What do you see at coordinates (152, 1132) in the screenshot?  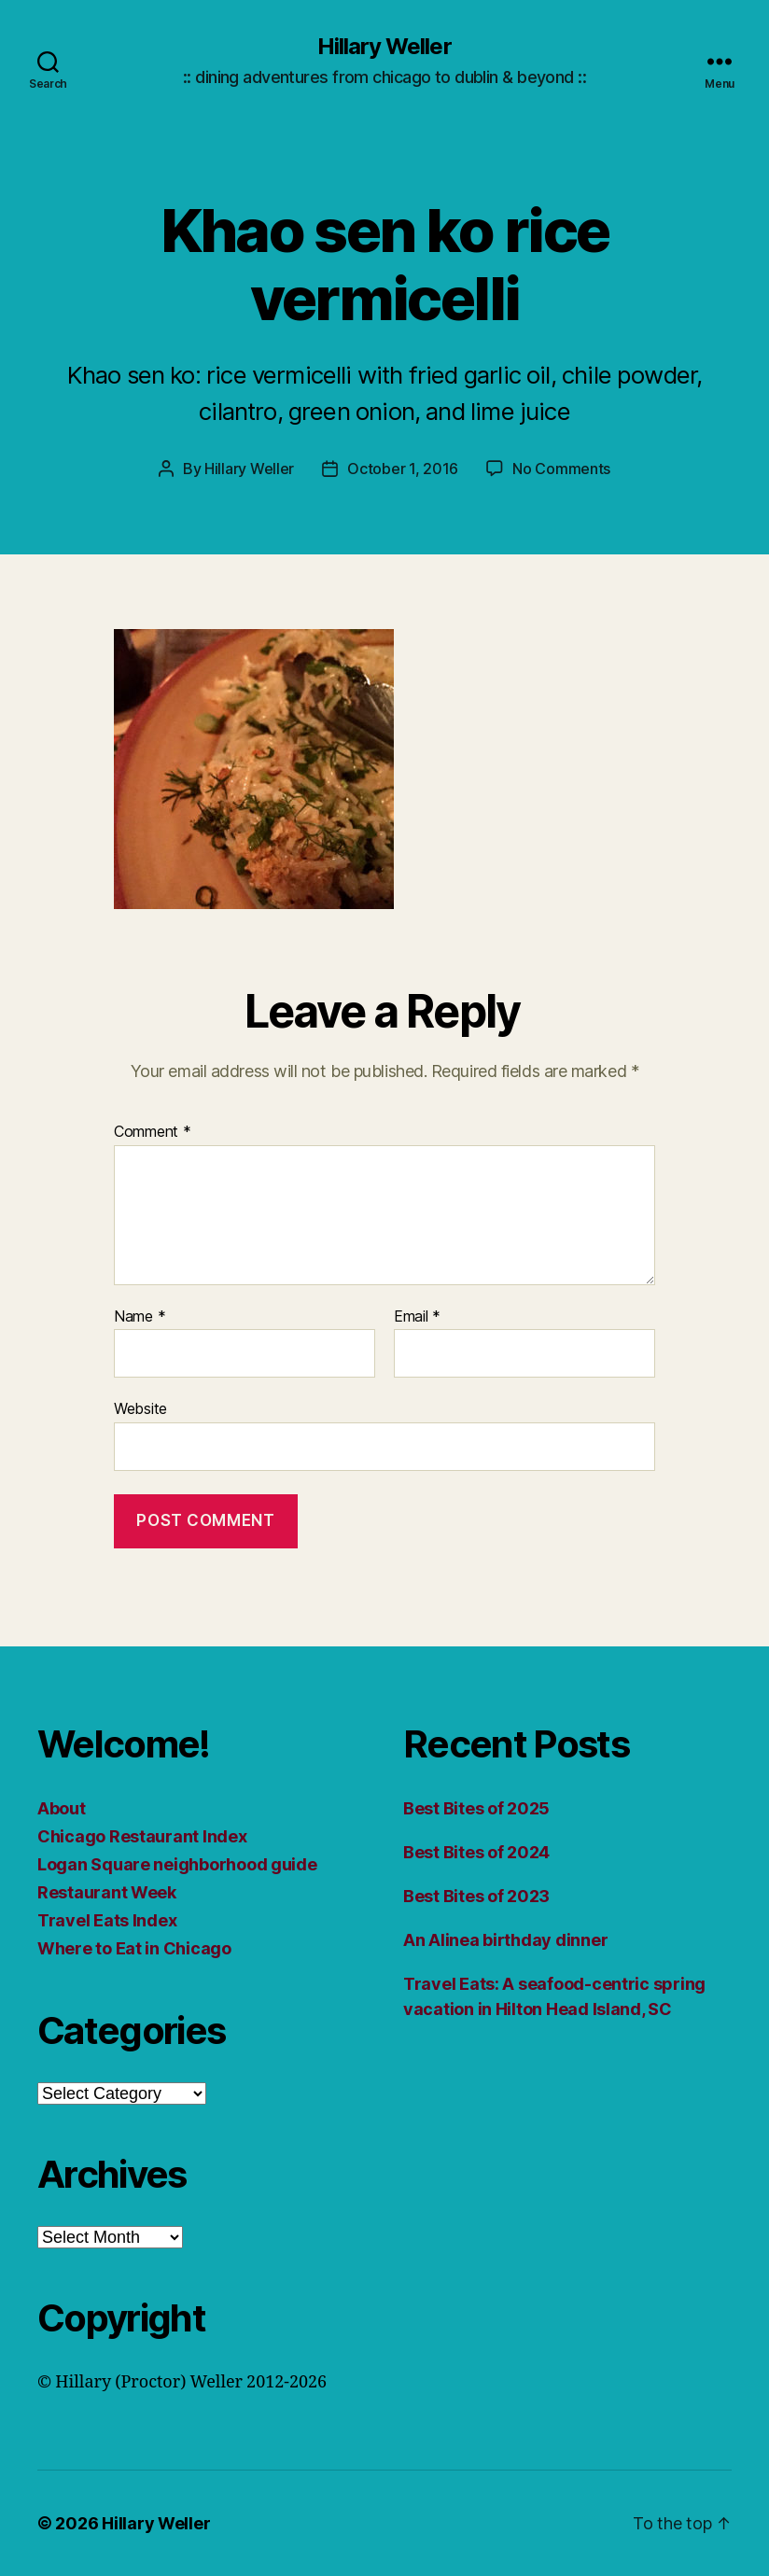 I see `Comment` at bounding box center [152, 1132].